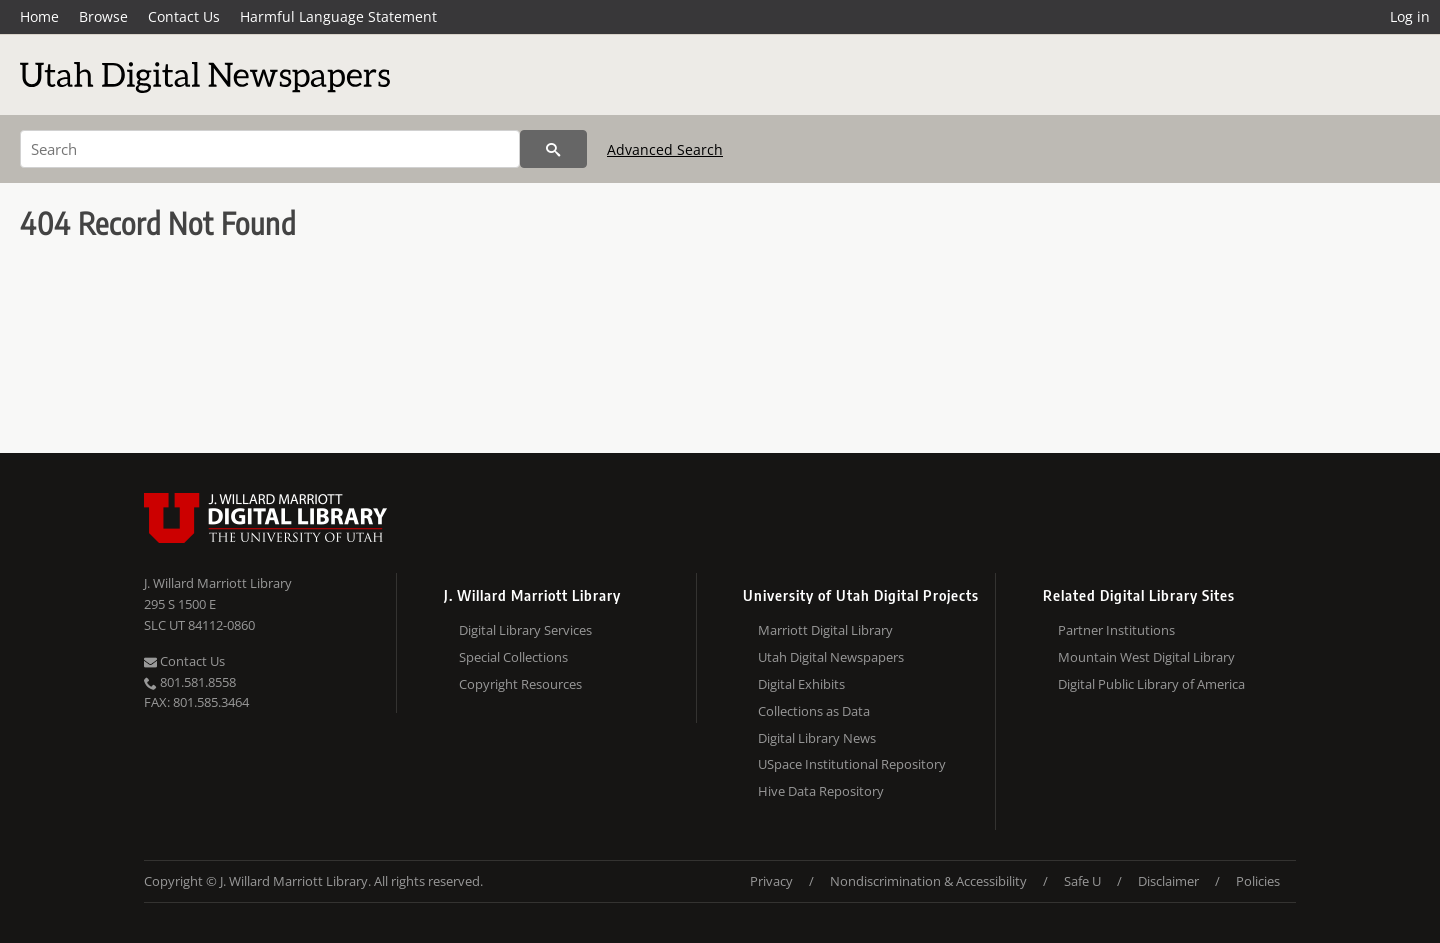  I want to click on [Search], so click(270, 149).